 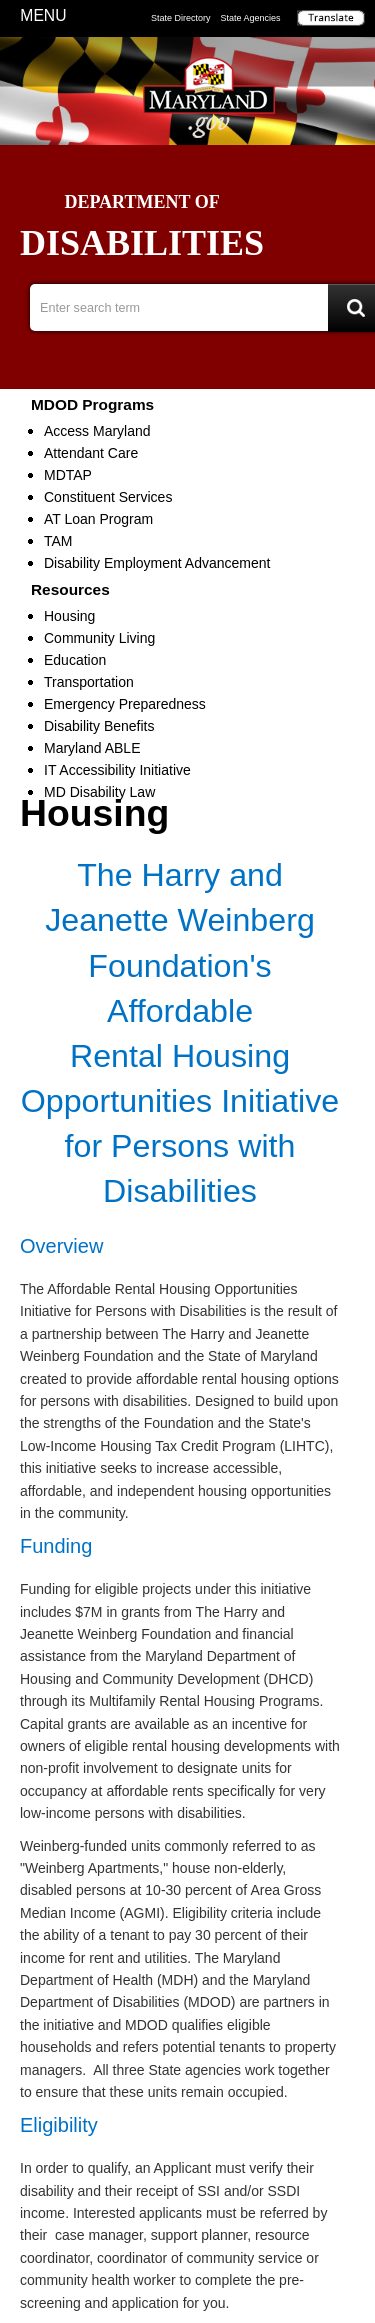 What do you see at coordinates (98, 519) in the screenshot?
I see `AT Loan Program` at bounding box center [98, 519].